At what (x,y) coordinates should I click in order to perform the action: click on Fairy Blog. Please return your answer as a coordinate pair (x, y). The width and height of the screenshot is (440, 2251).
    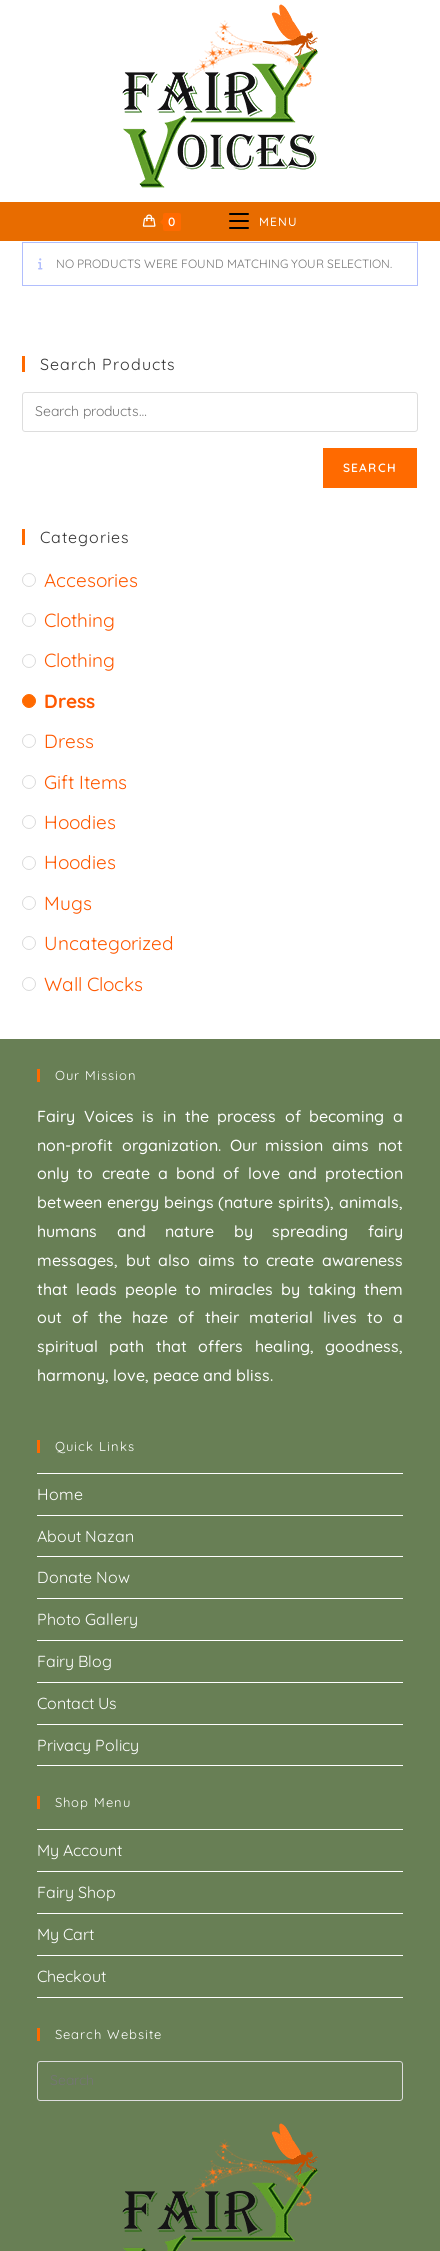
    Looking at the image, I should click on (74, 1661).